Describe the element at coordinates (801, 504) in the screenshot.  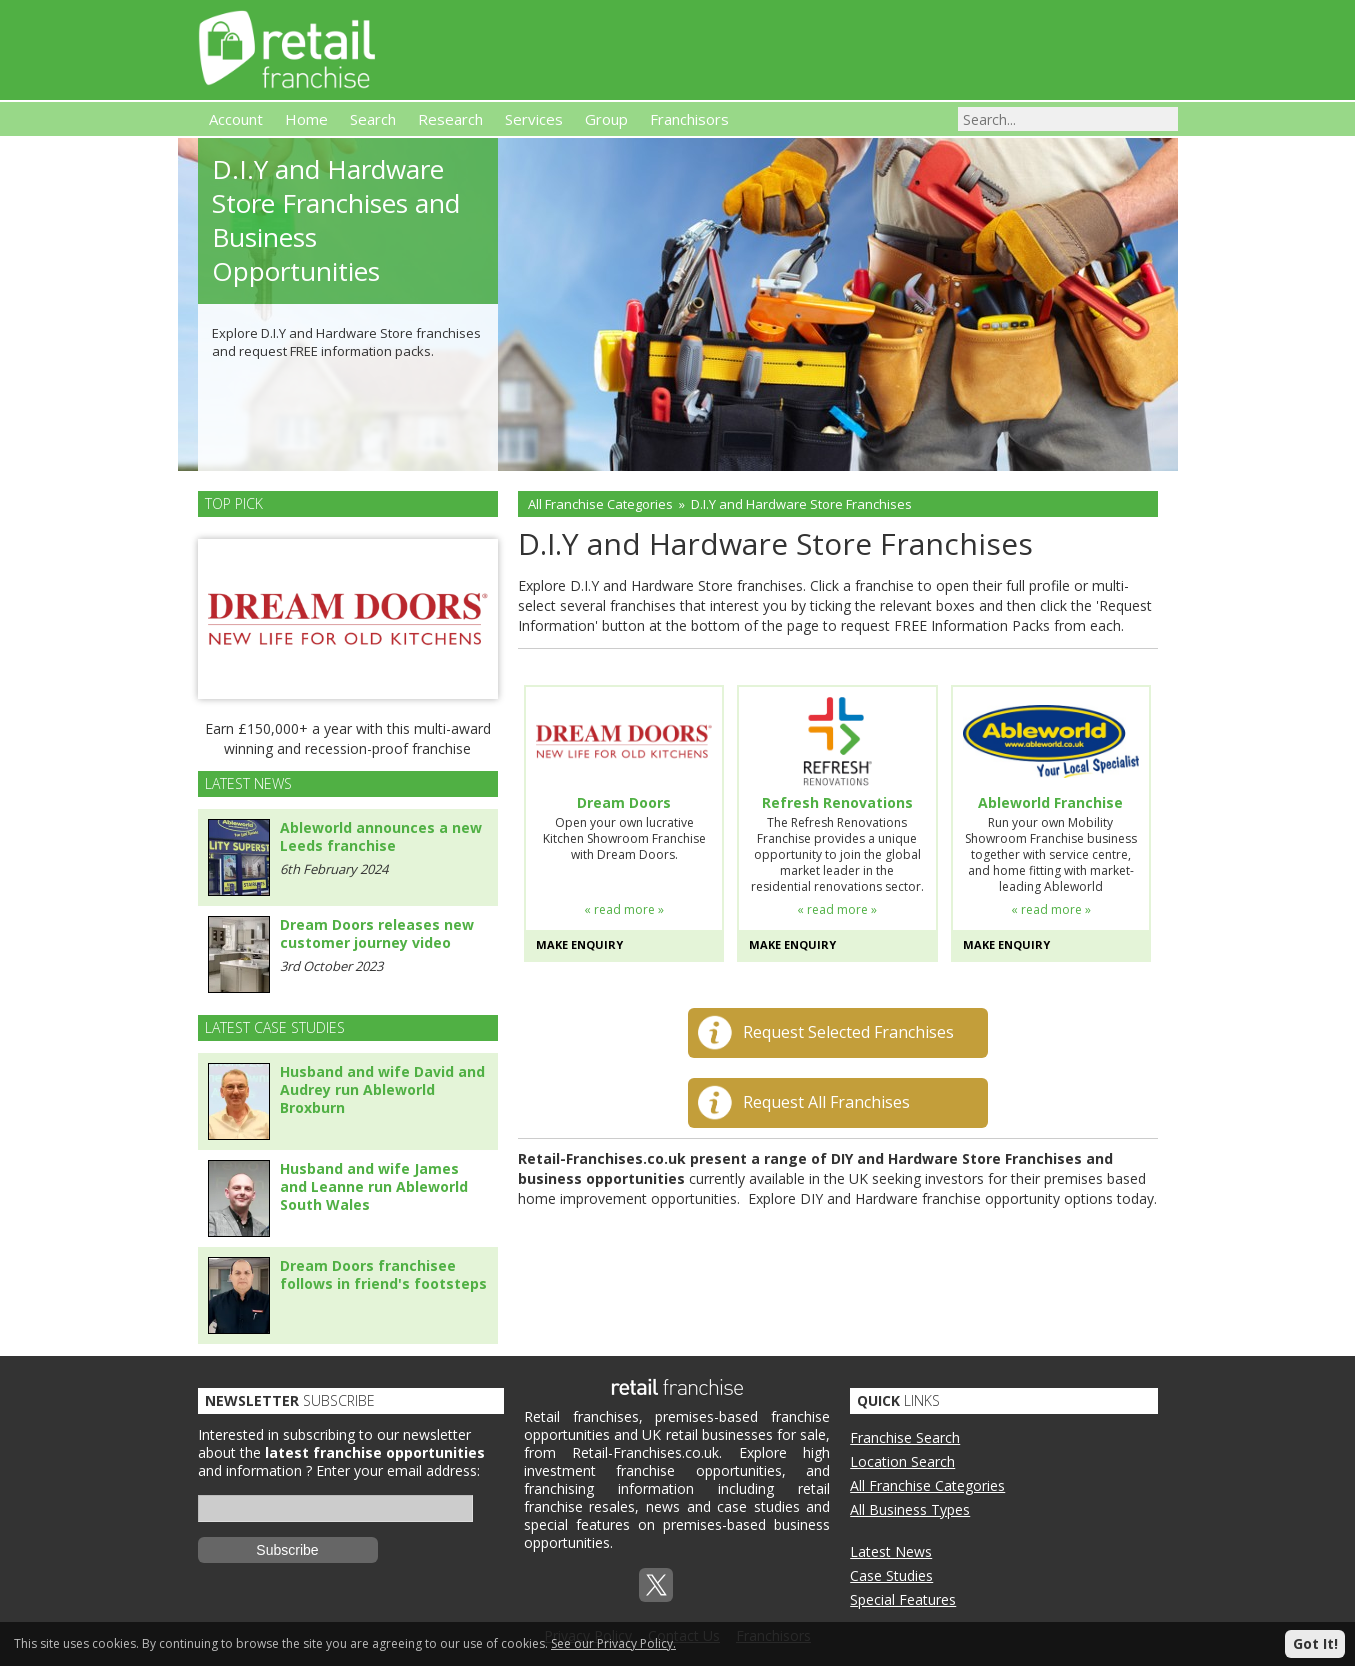
I see `D.I.Y and Hardware Store Franchises` at that location.